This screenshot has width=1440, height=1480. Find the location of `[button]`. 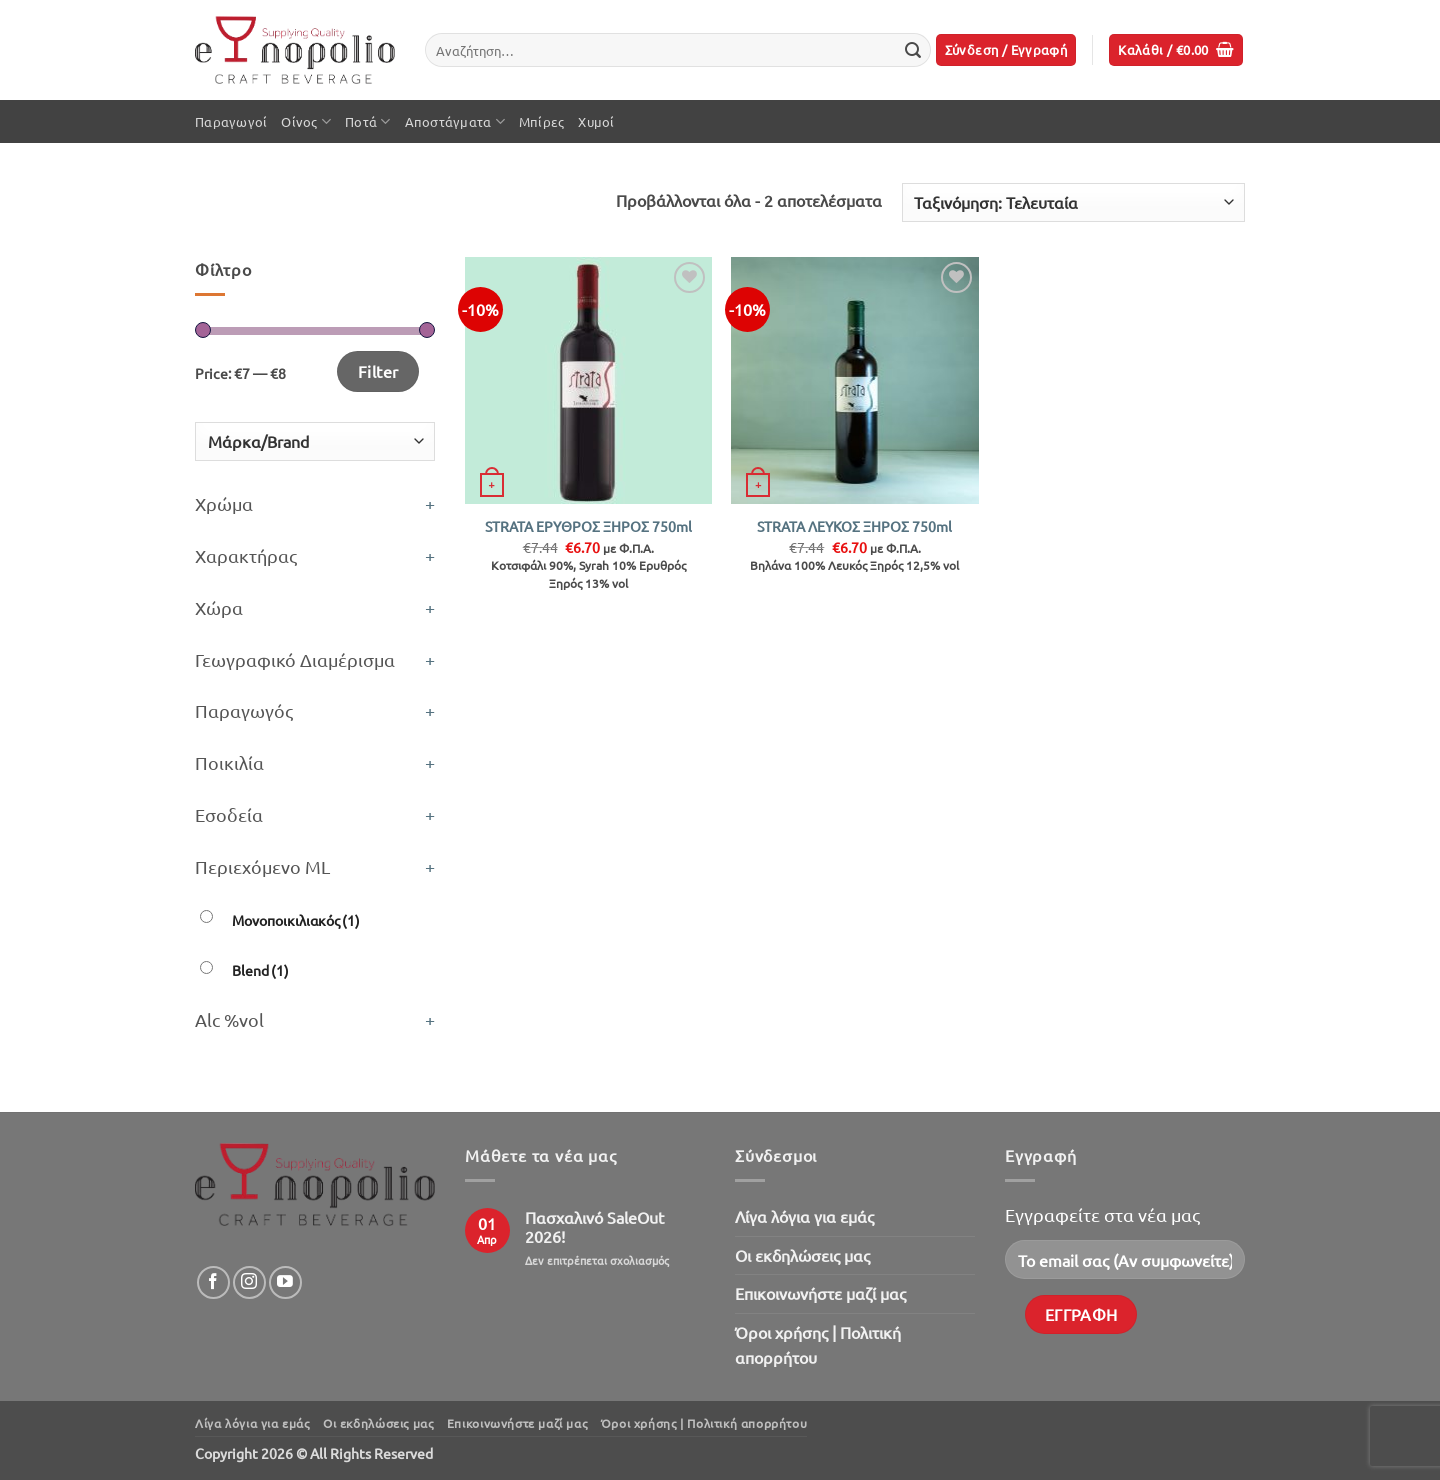

[button] is located at coordinates (1006, 50).